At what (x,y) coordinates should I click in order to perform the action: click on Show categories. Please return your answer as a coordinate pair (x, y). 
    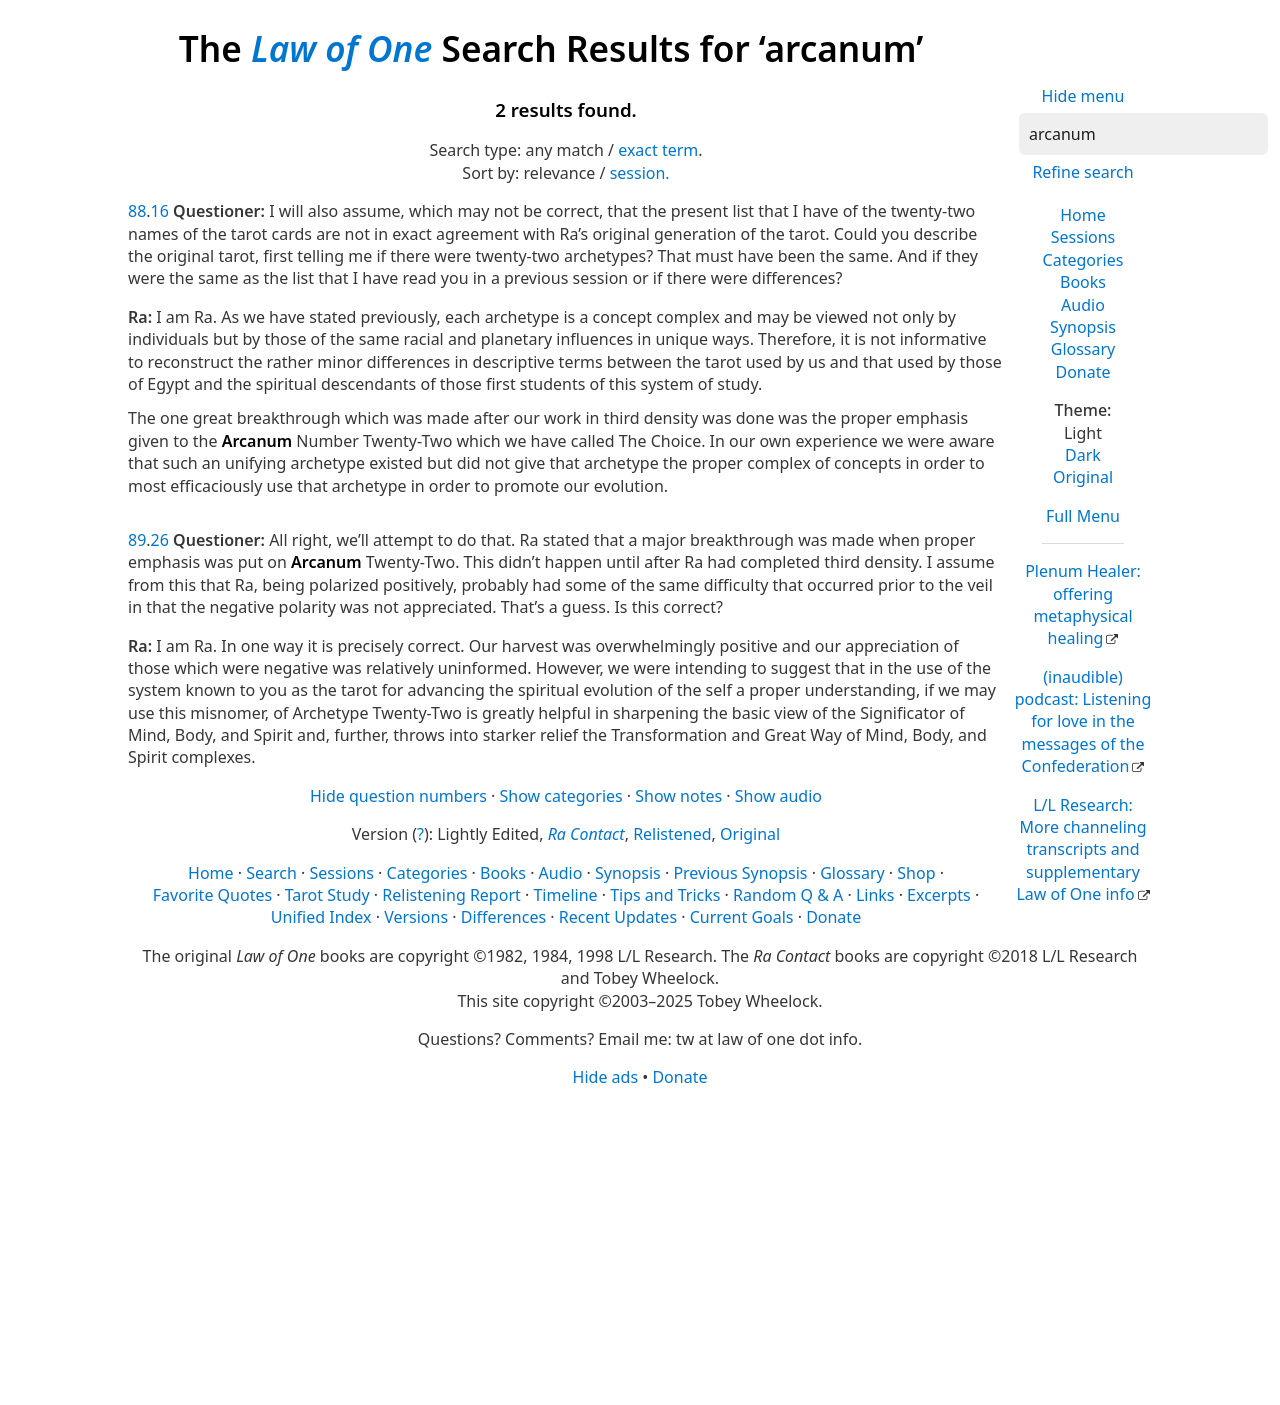
    Looking at the image, I should click on (561, 796).